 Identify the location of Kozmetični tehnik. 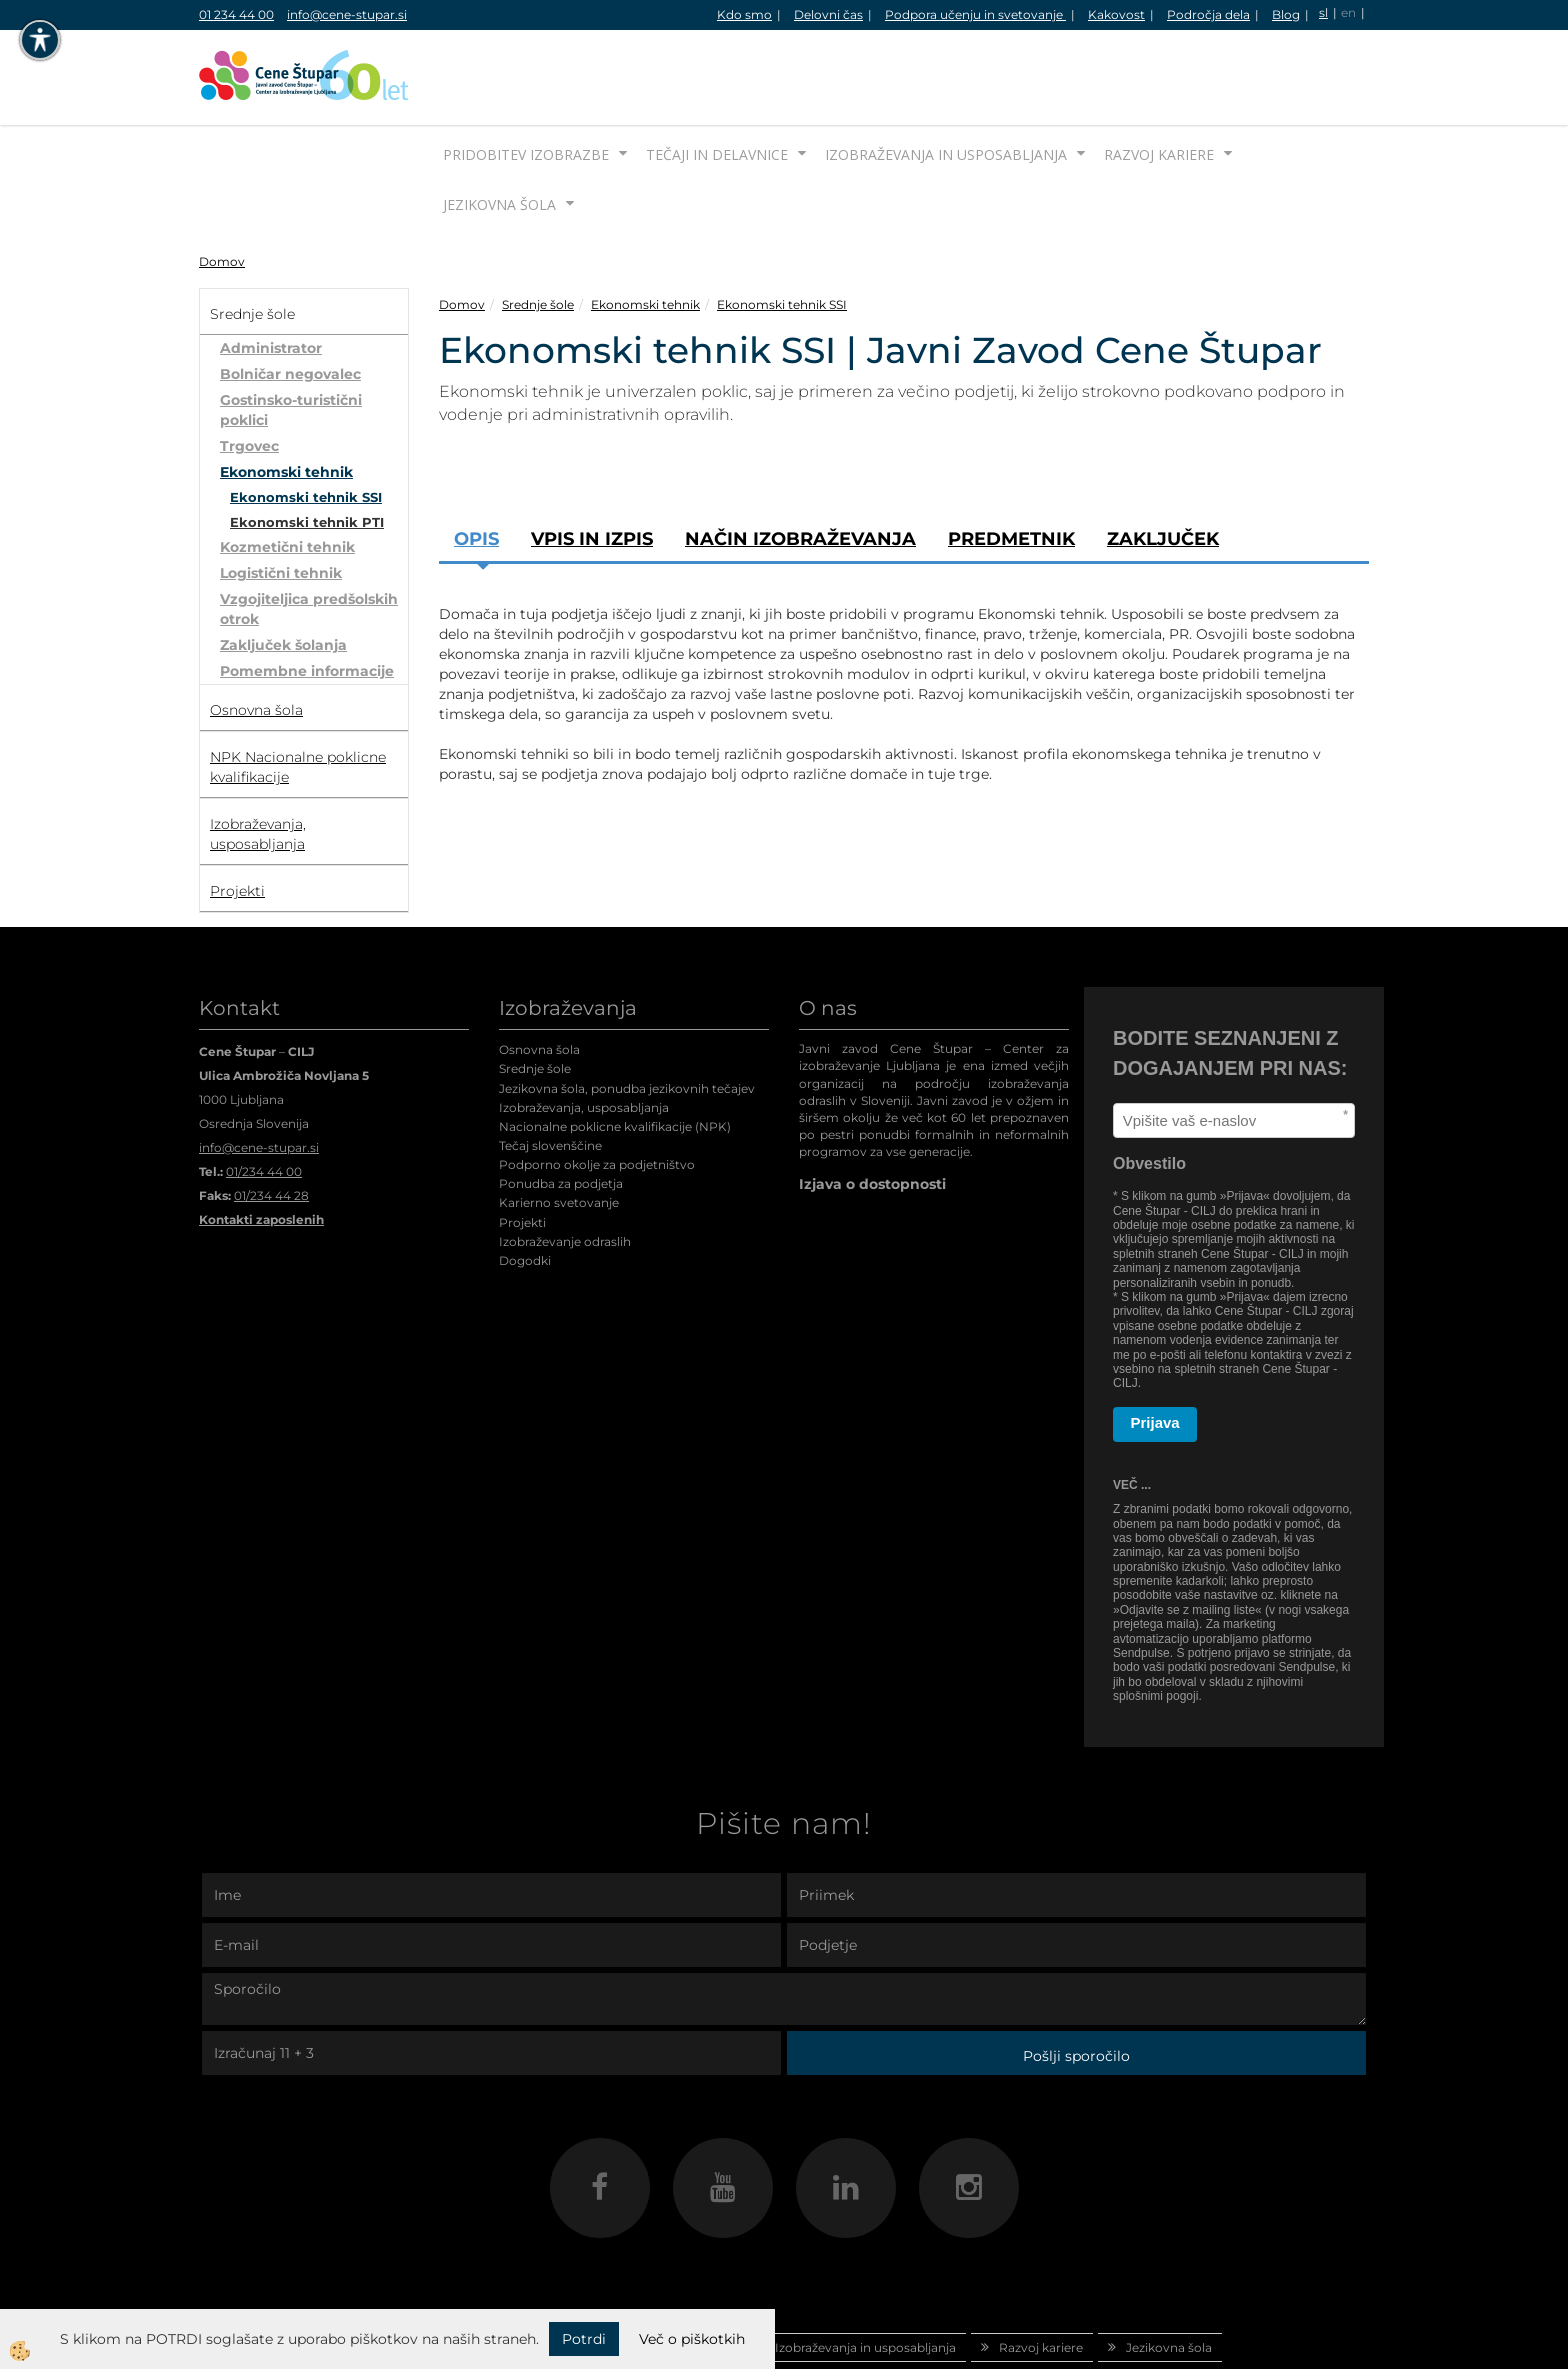
(287, 472).